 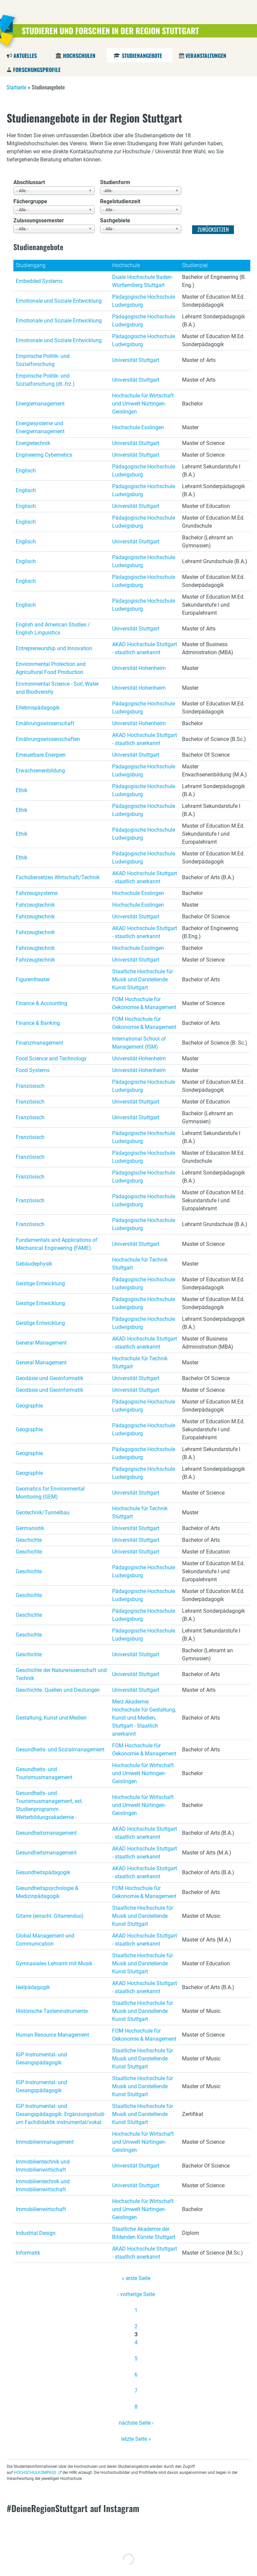 What do you see at coordinates (53, 628) in the screenshot?
I see `English and American Studies / English Linguistics` at bounding box center [53, 628].